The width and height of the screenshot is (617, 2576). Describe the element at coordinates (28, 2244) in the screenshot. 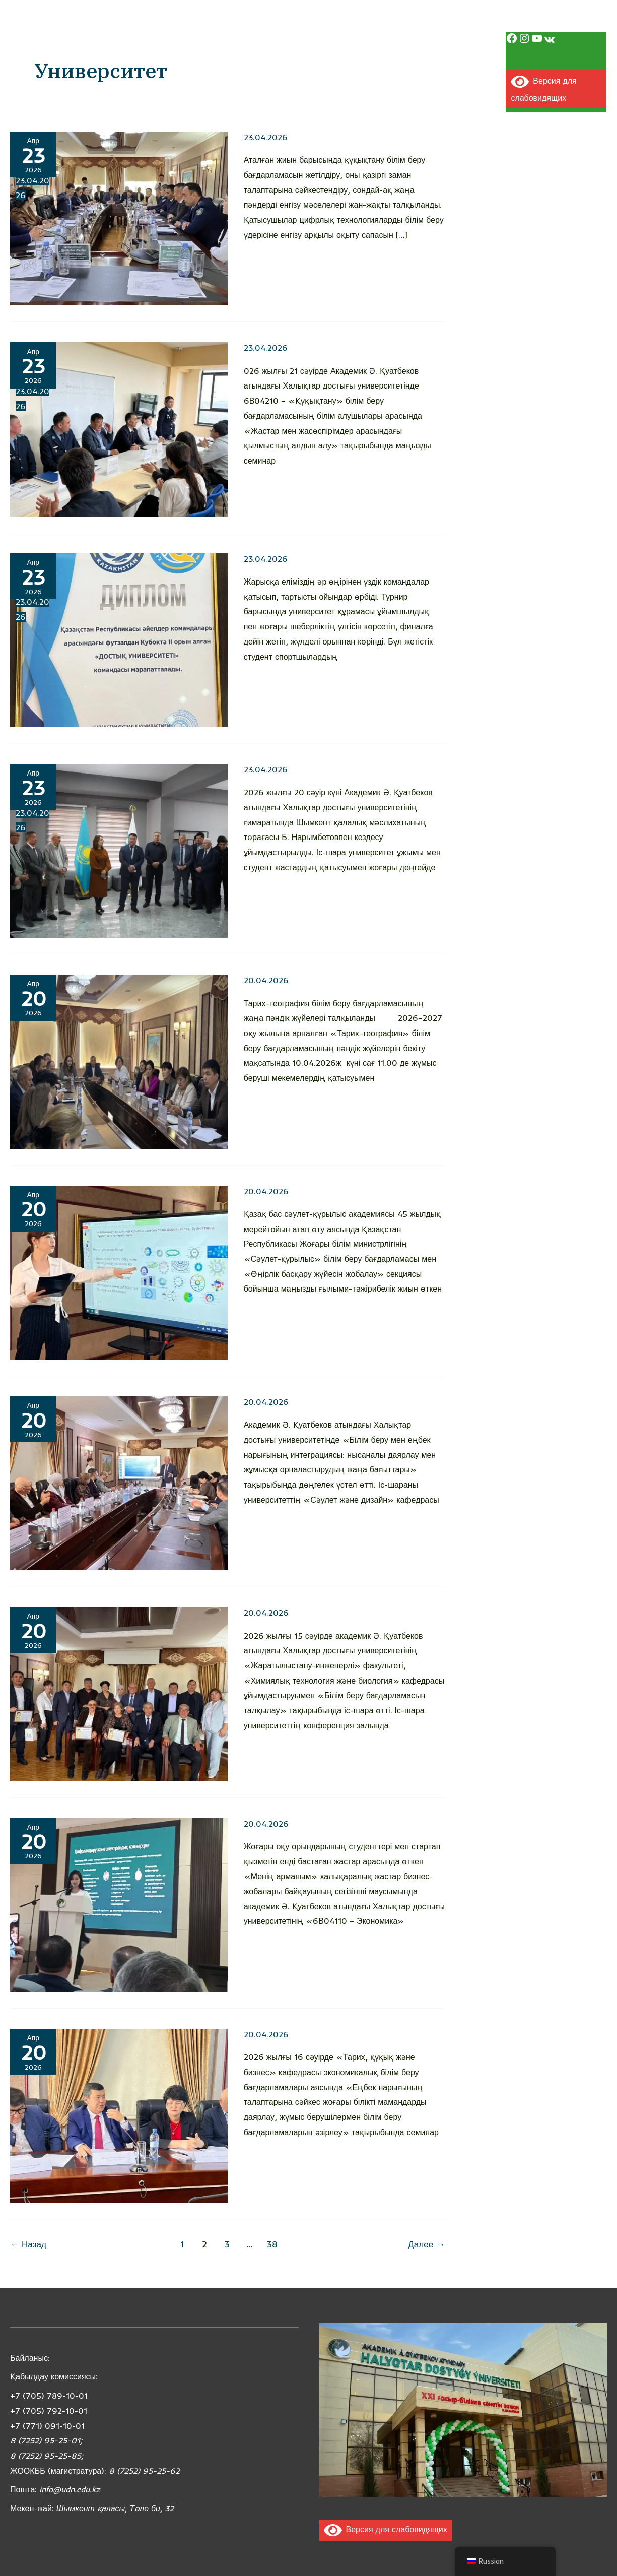

I see `Назад` at that location.